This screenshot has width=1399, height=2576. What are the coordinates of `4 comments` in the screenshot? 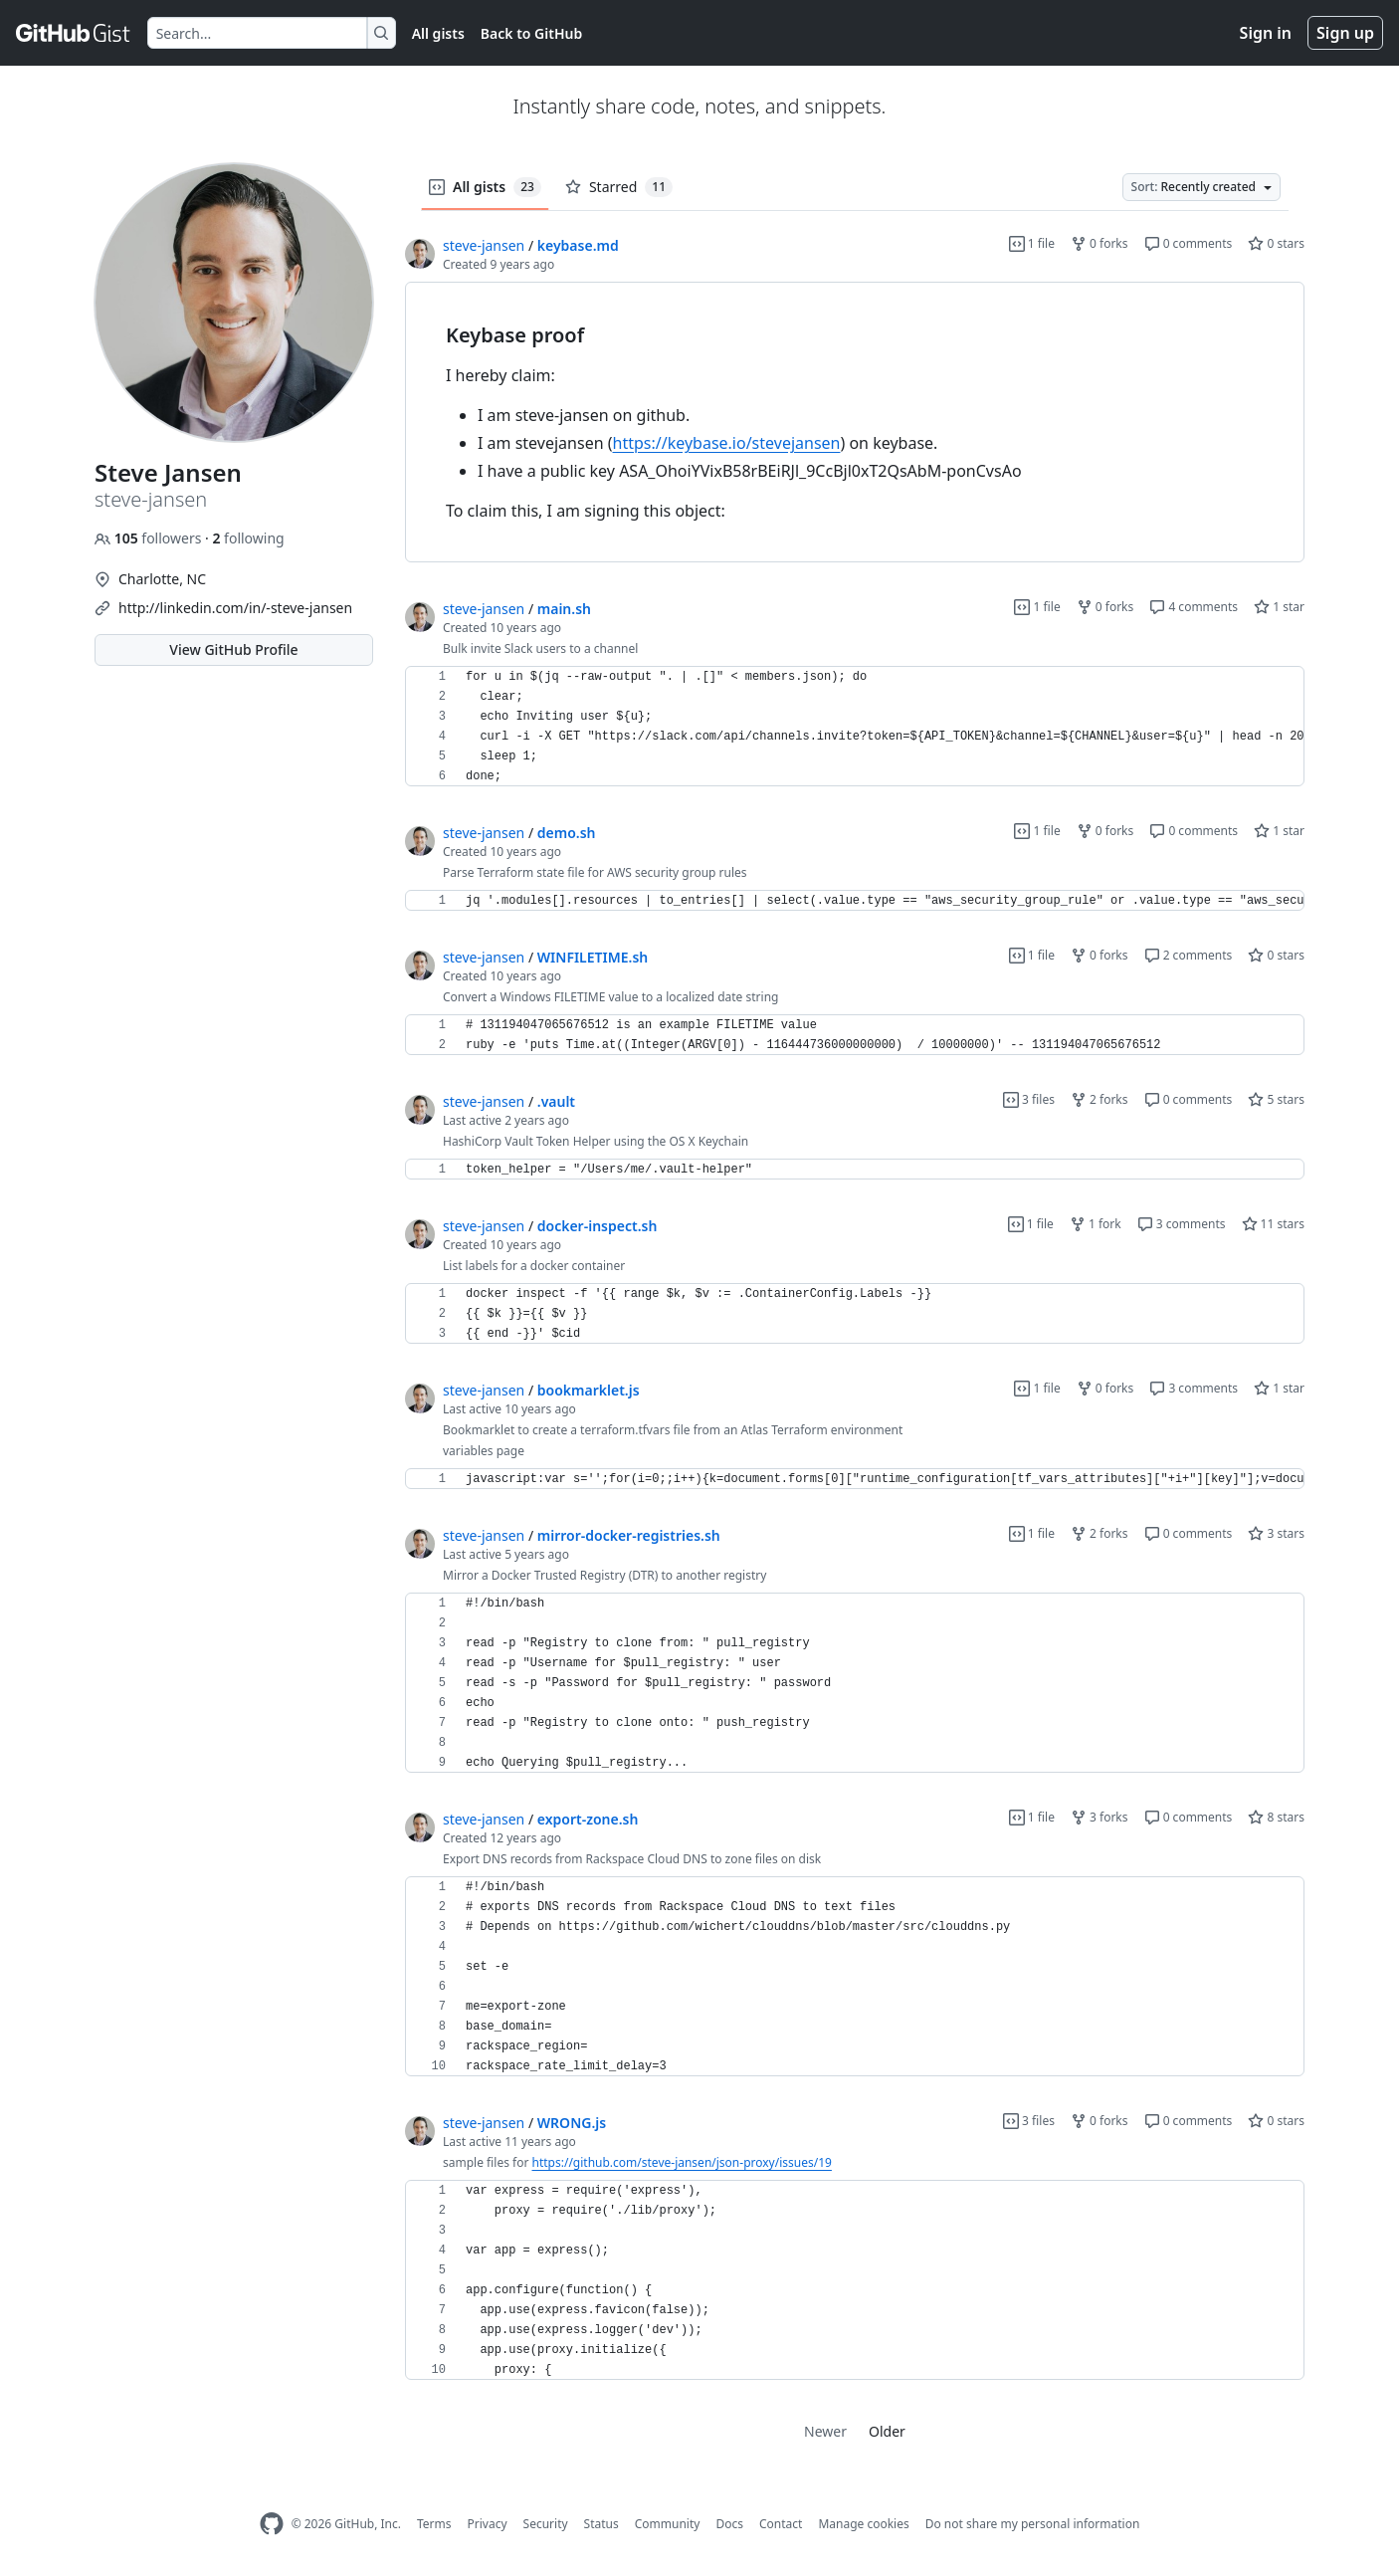 It's located at (1193, 606).